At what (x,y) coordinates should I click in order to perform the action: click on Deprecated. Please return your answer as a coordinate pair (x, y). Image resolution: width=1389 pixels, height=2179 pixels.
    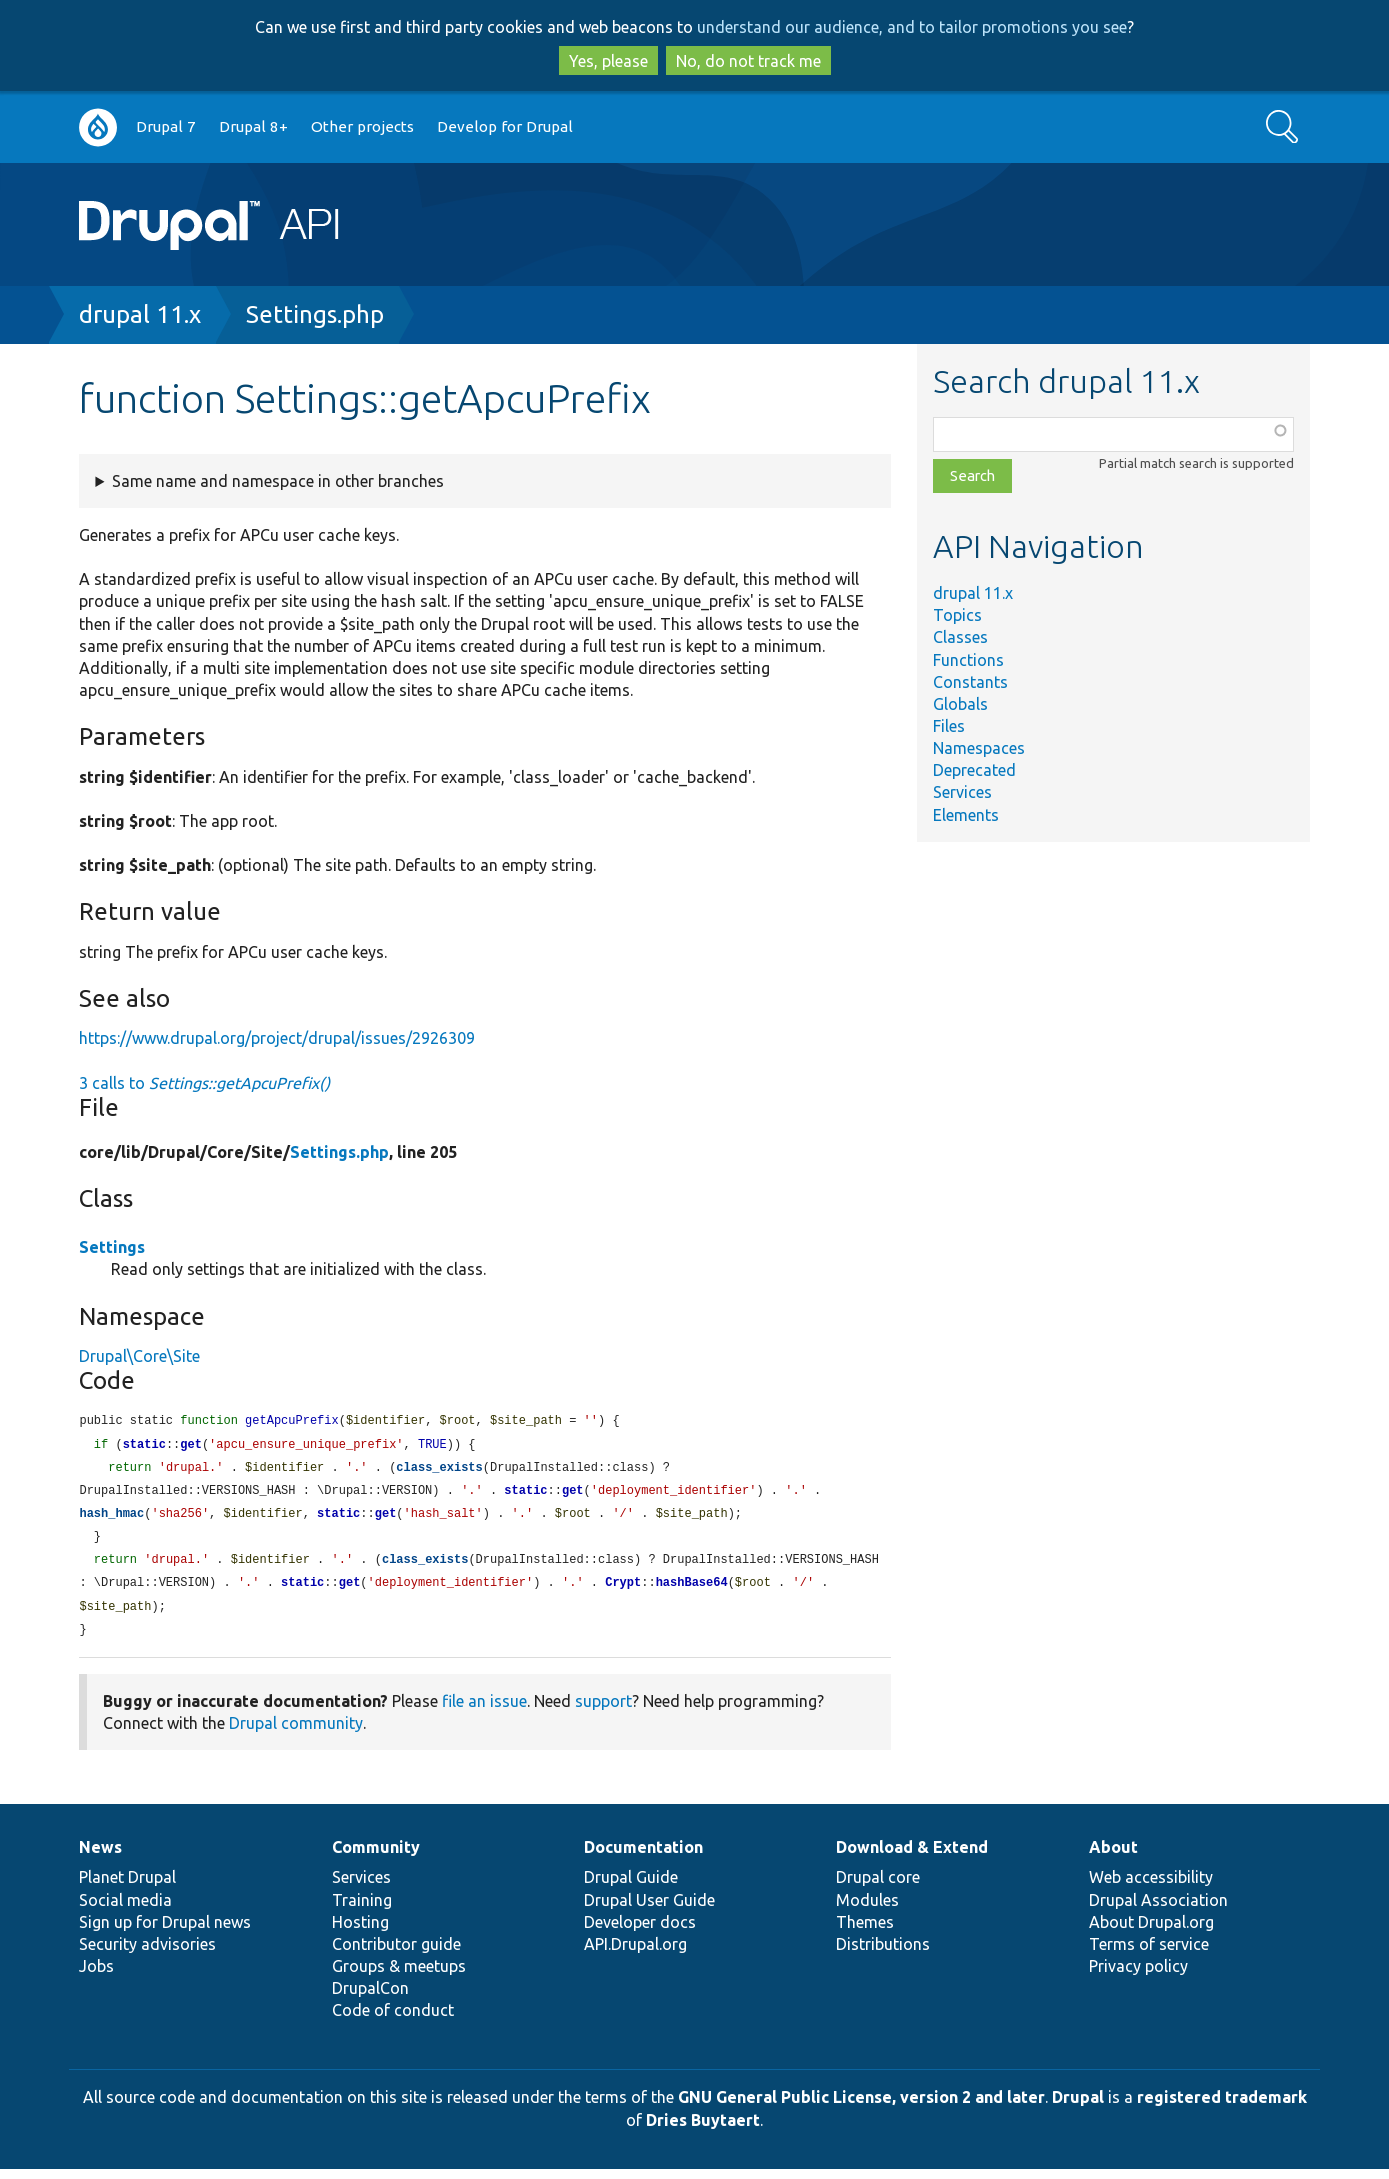
    Looking at the image, I should click on (974, 770).